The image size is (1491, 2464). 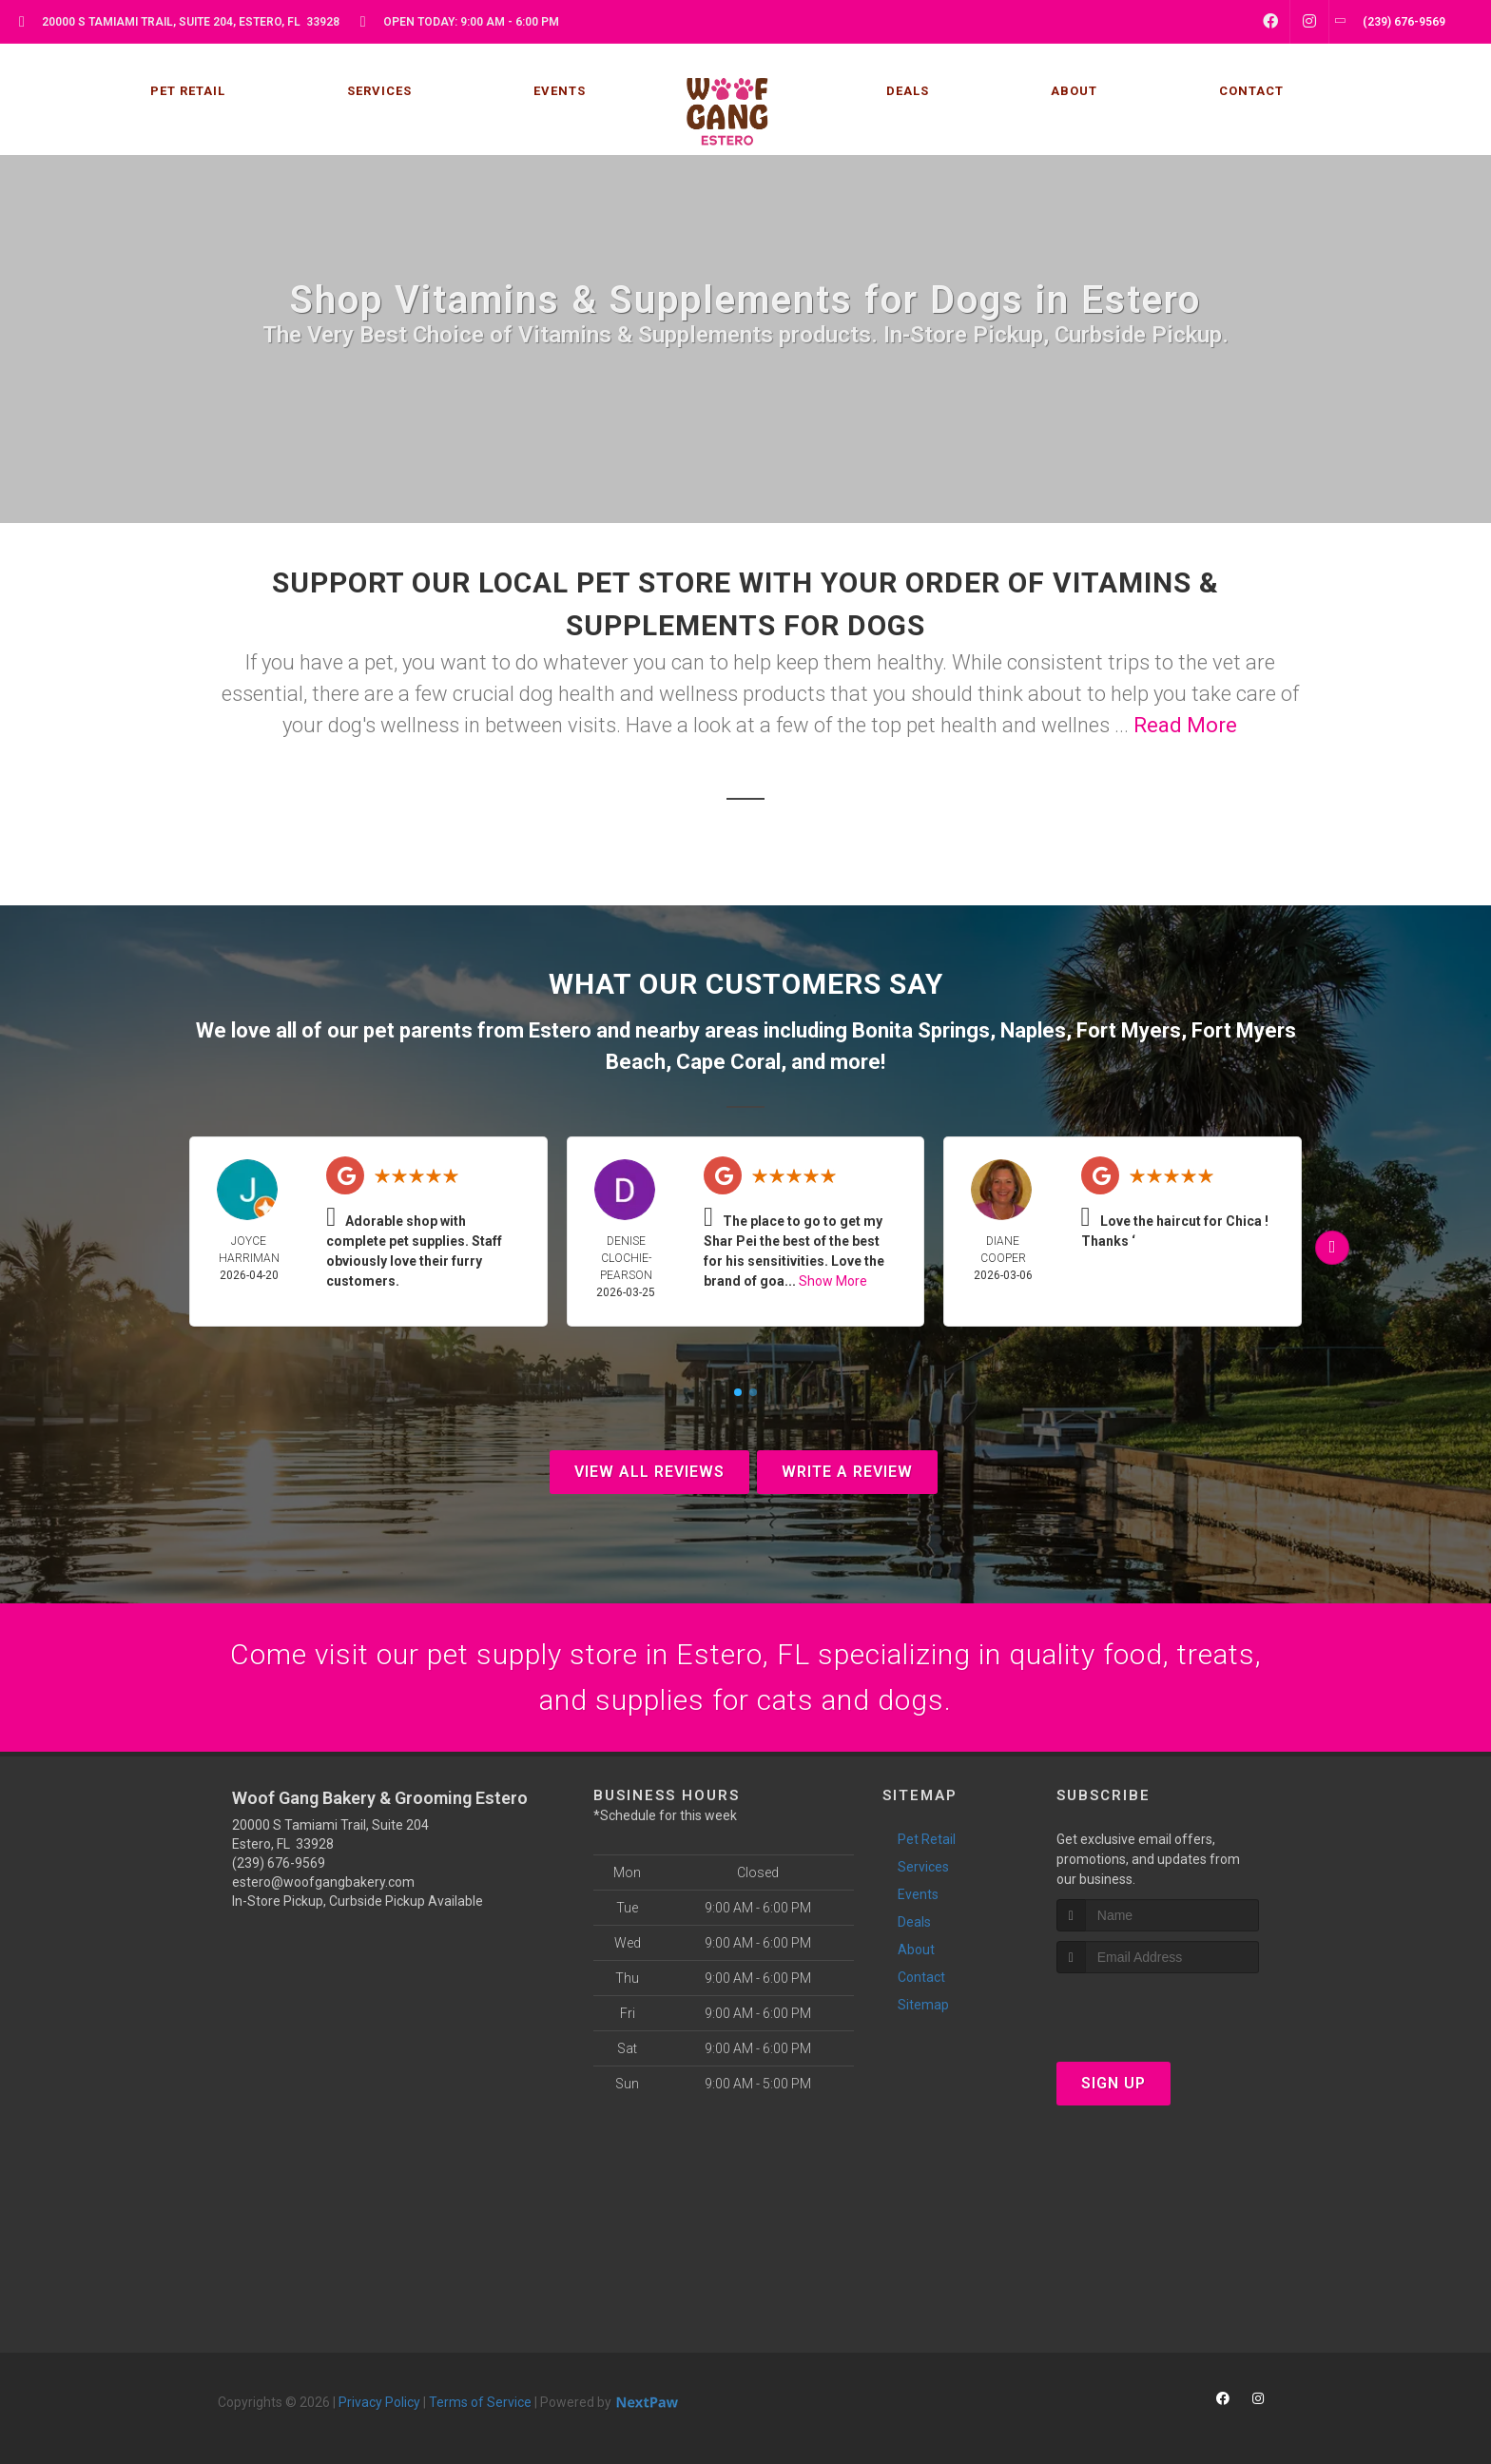 What do you see at coordinates (278, 1863) in the screenshot?
I see `(239) 676-9569` at bounding box center [278, 1863].